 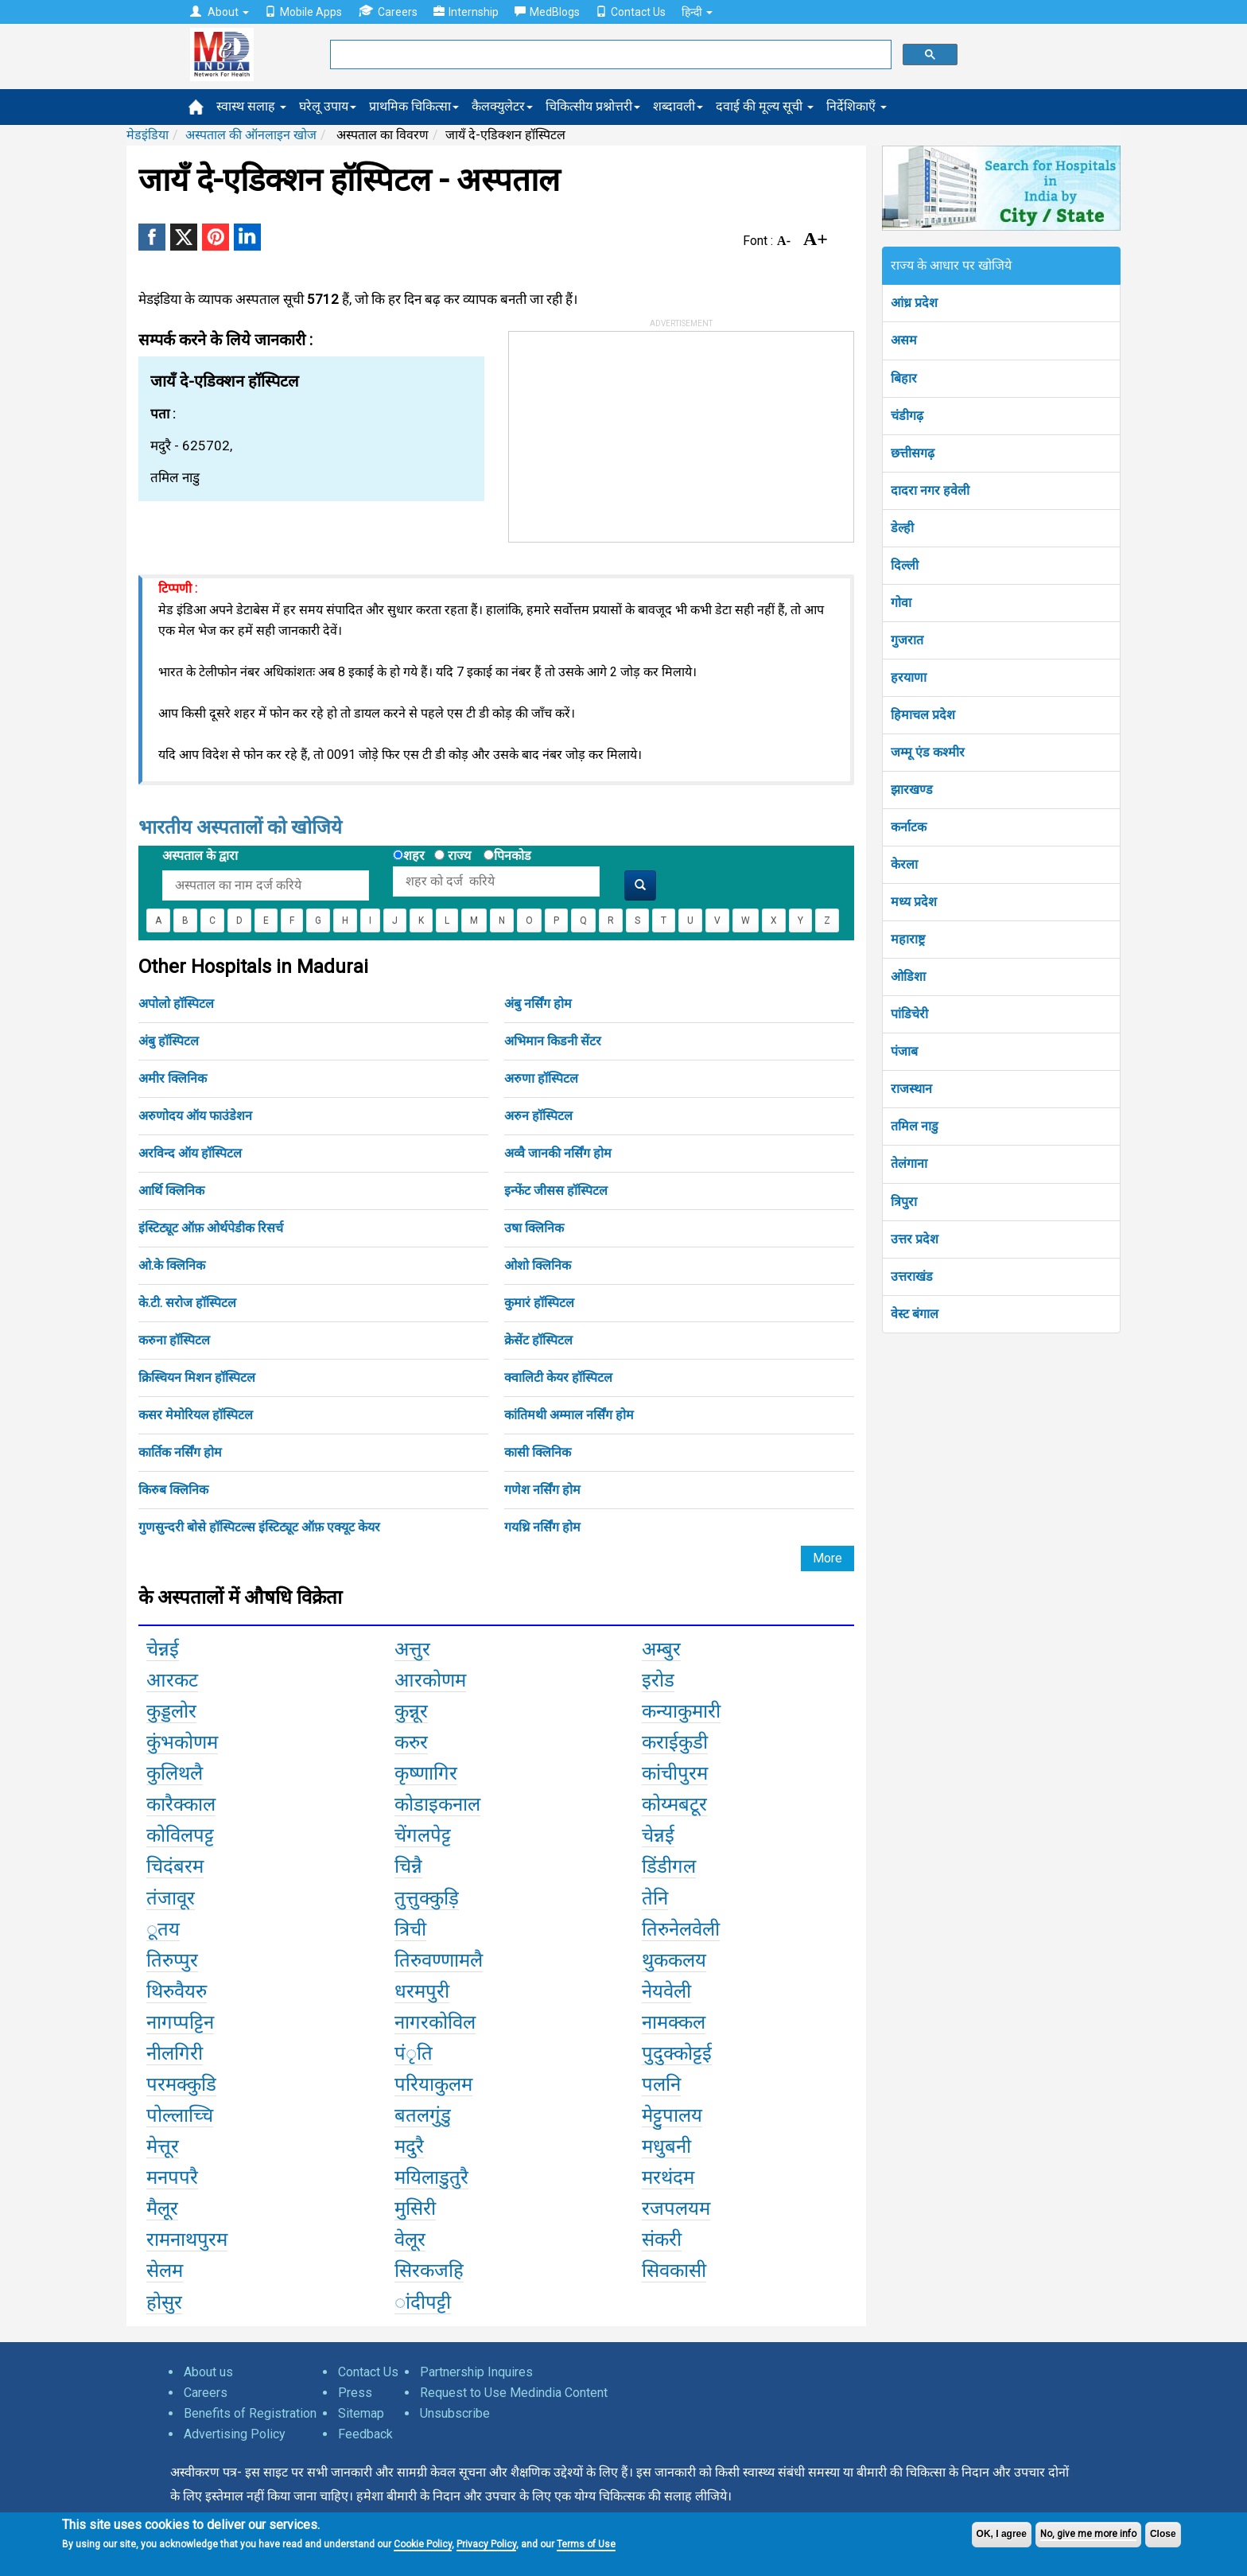 I want to click on पुदुक्कोट्टई, so click(x=677, y=2053).